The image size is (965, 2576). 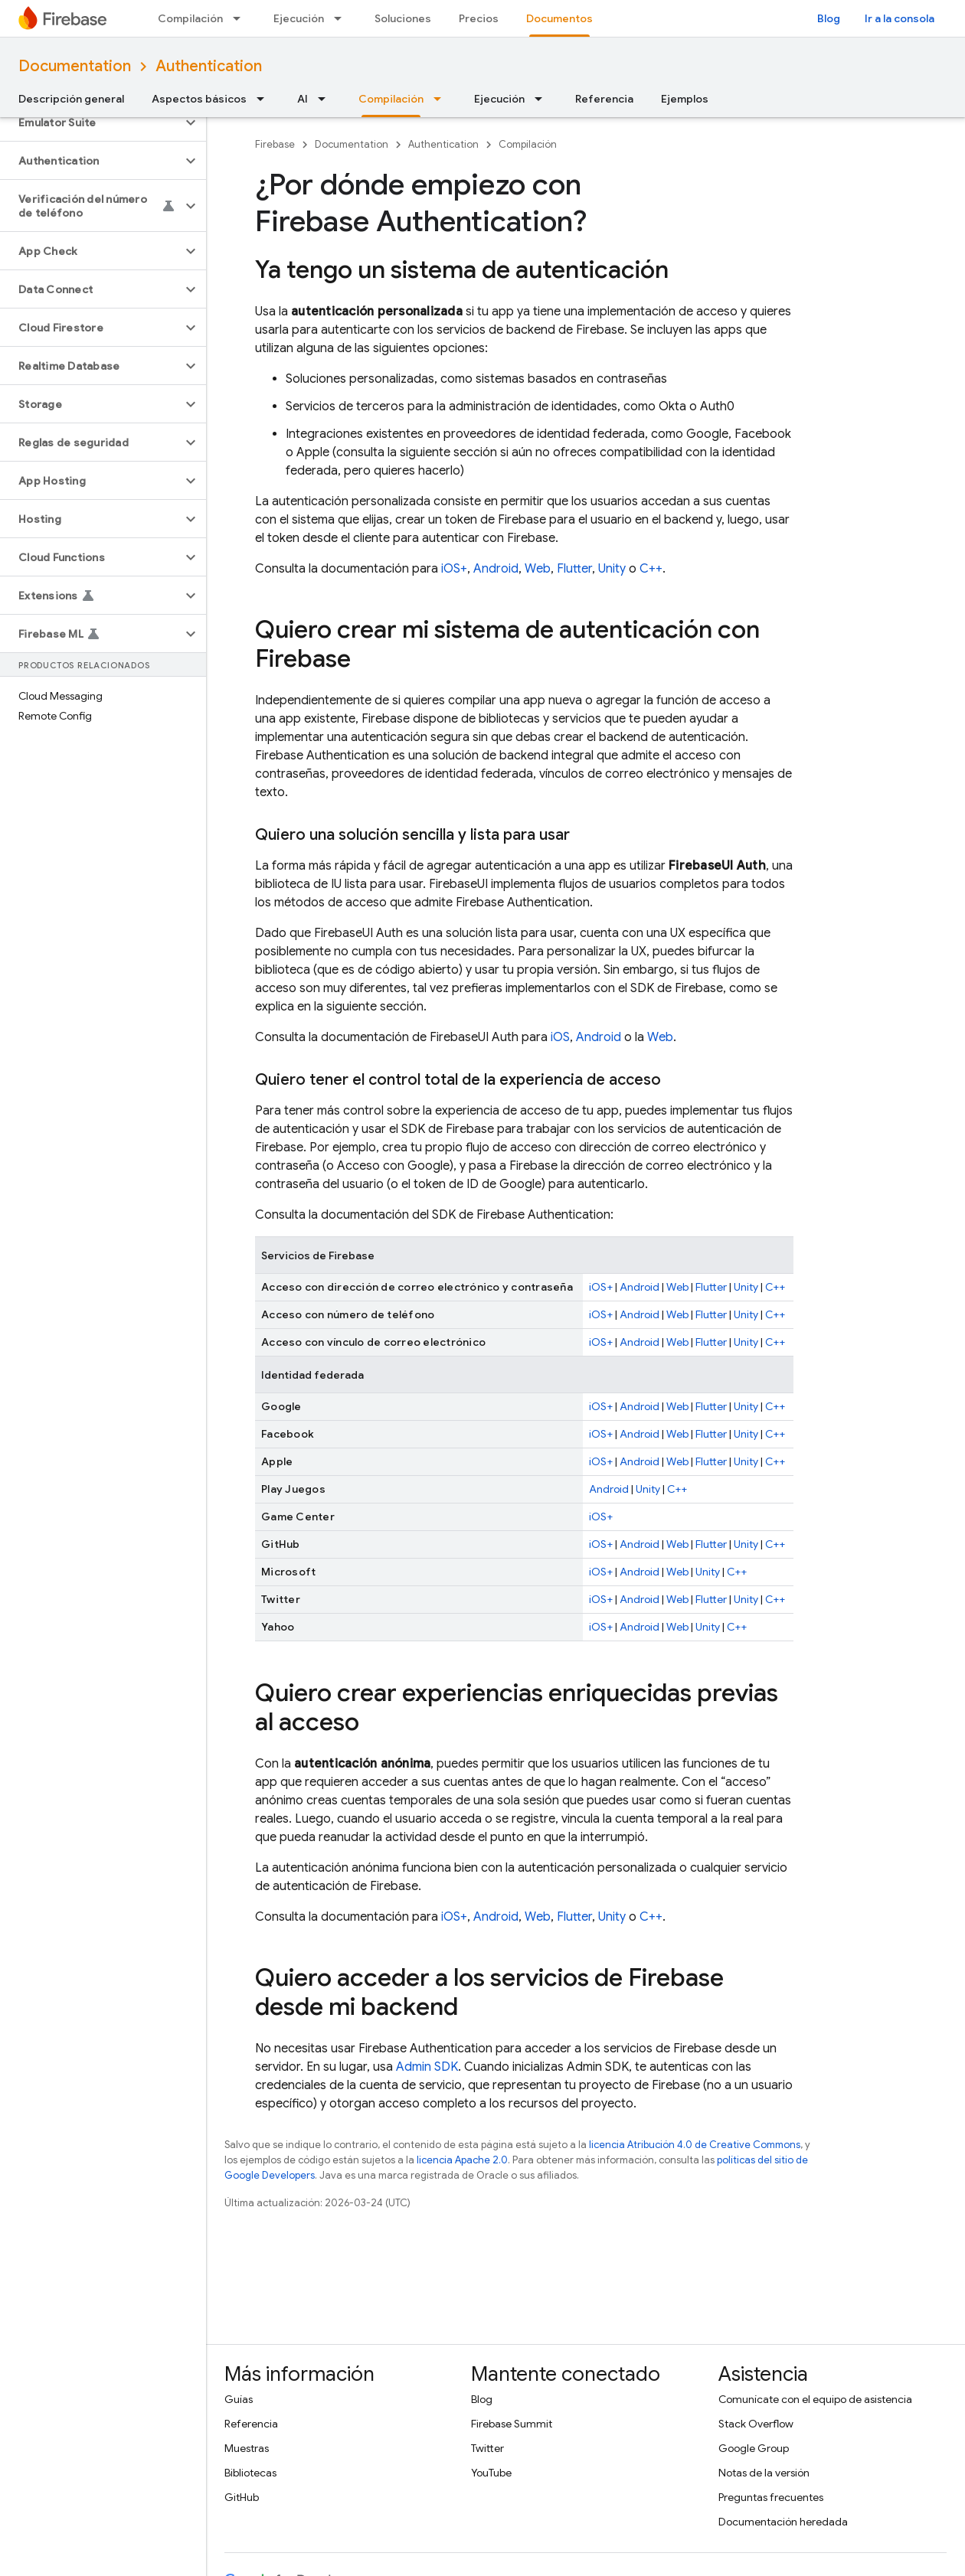 I want to click on Comunícate con el equipo de asistencia, so click(x=815, y=2399).